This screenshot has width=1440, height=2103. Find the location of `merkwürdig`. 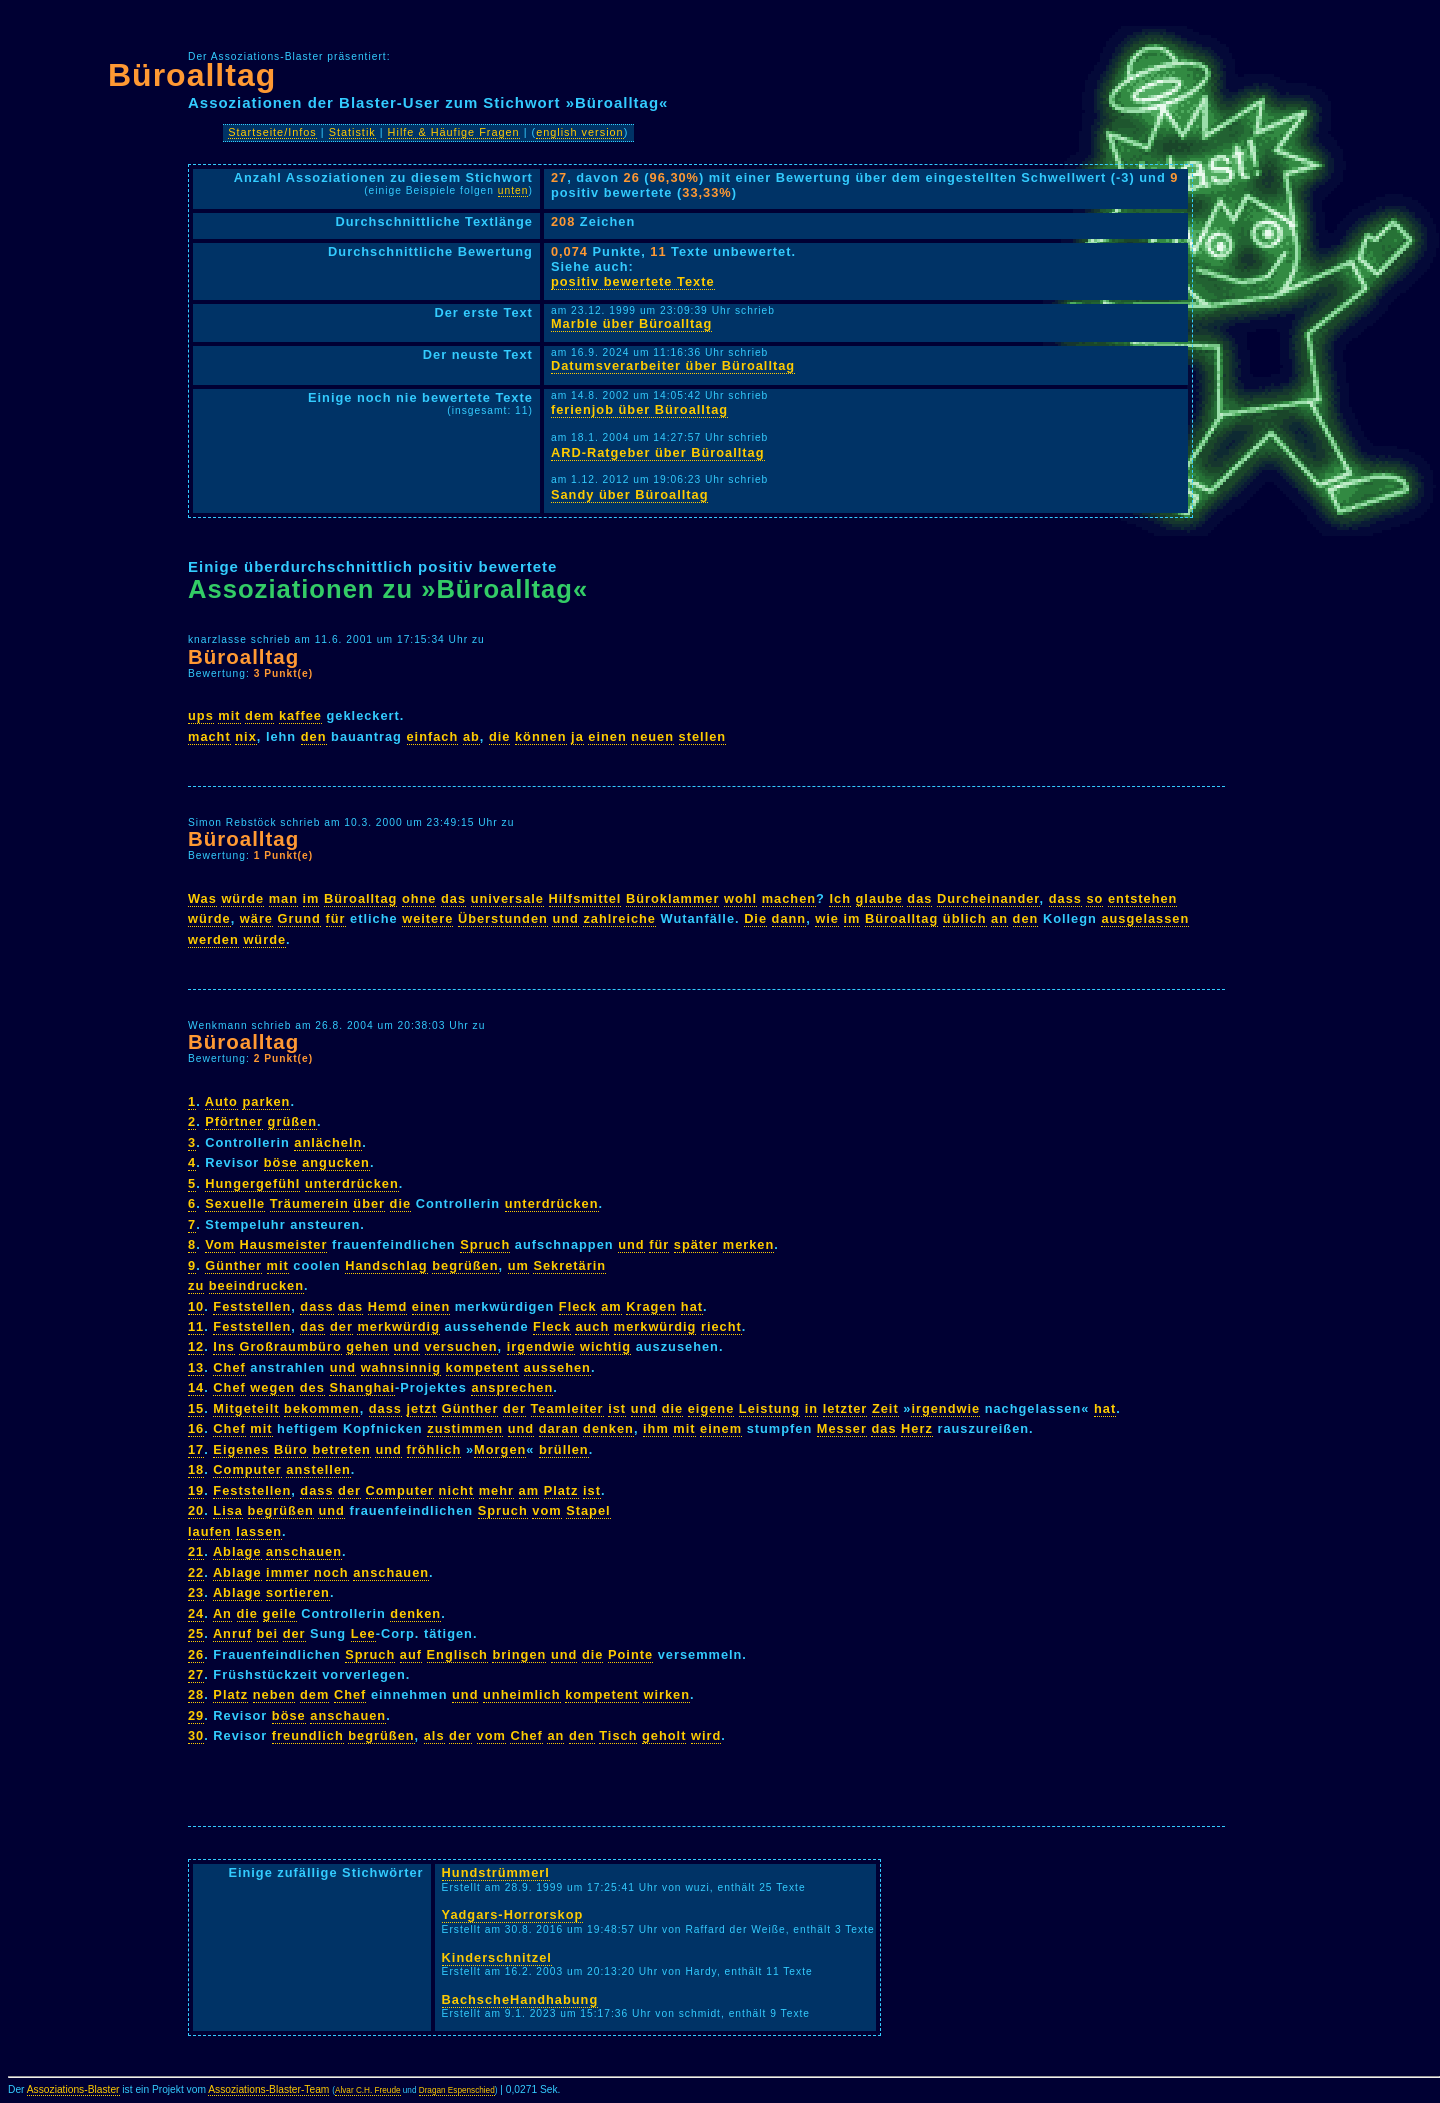

merkwürdig is located at coordinates (398, 1326).